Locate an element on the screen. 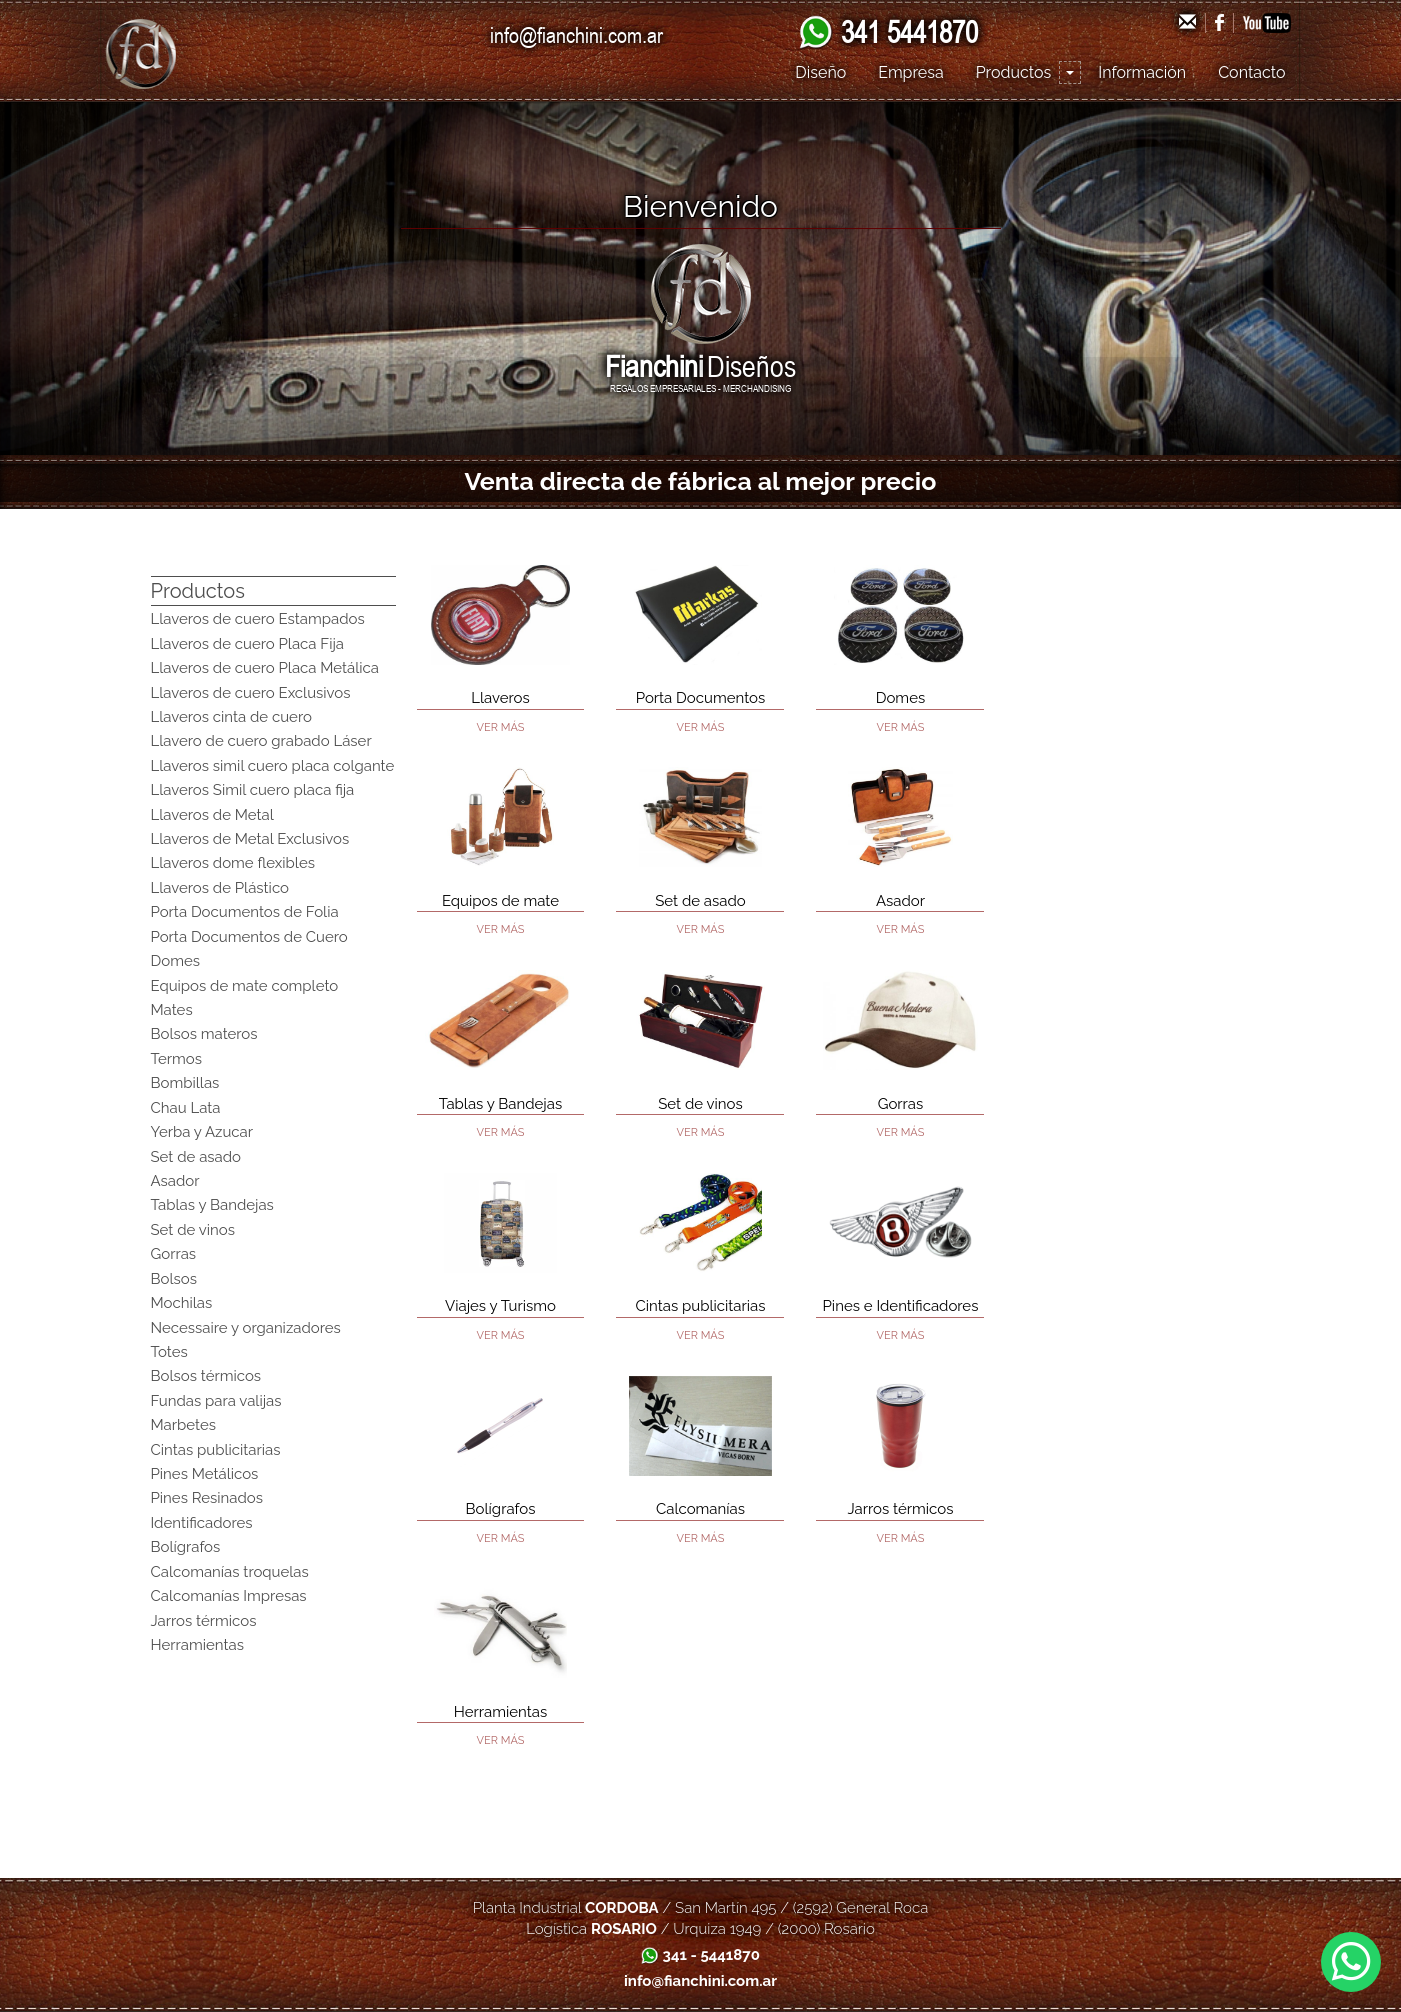 This screenshot has width=1401, height=2012. Bolígrafos is located at coordinates (186, 1547).